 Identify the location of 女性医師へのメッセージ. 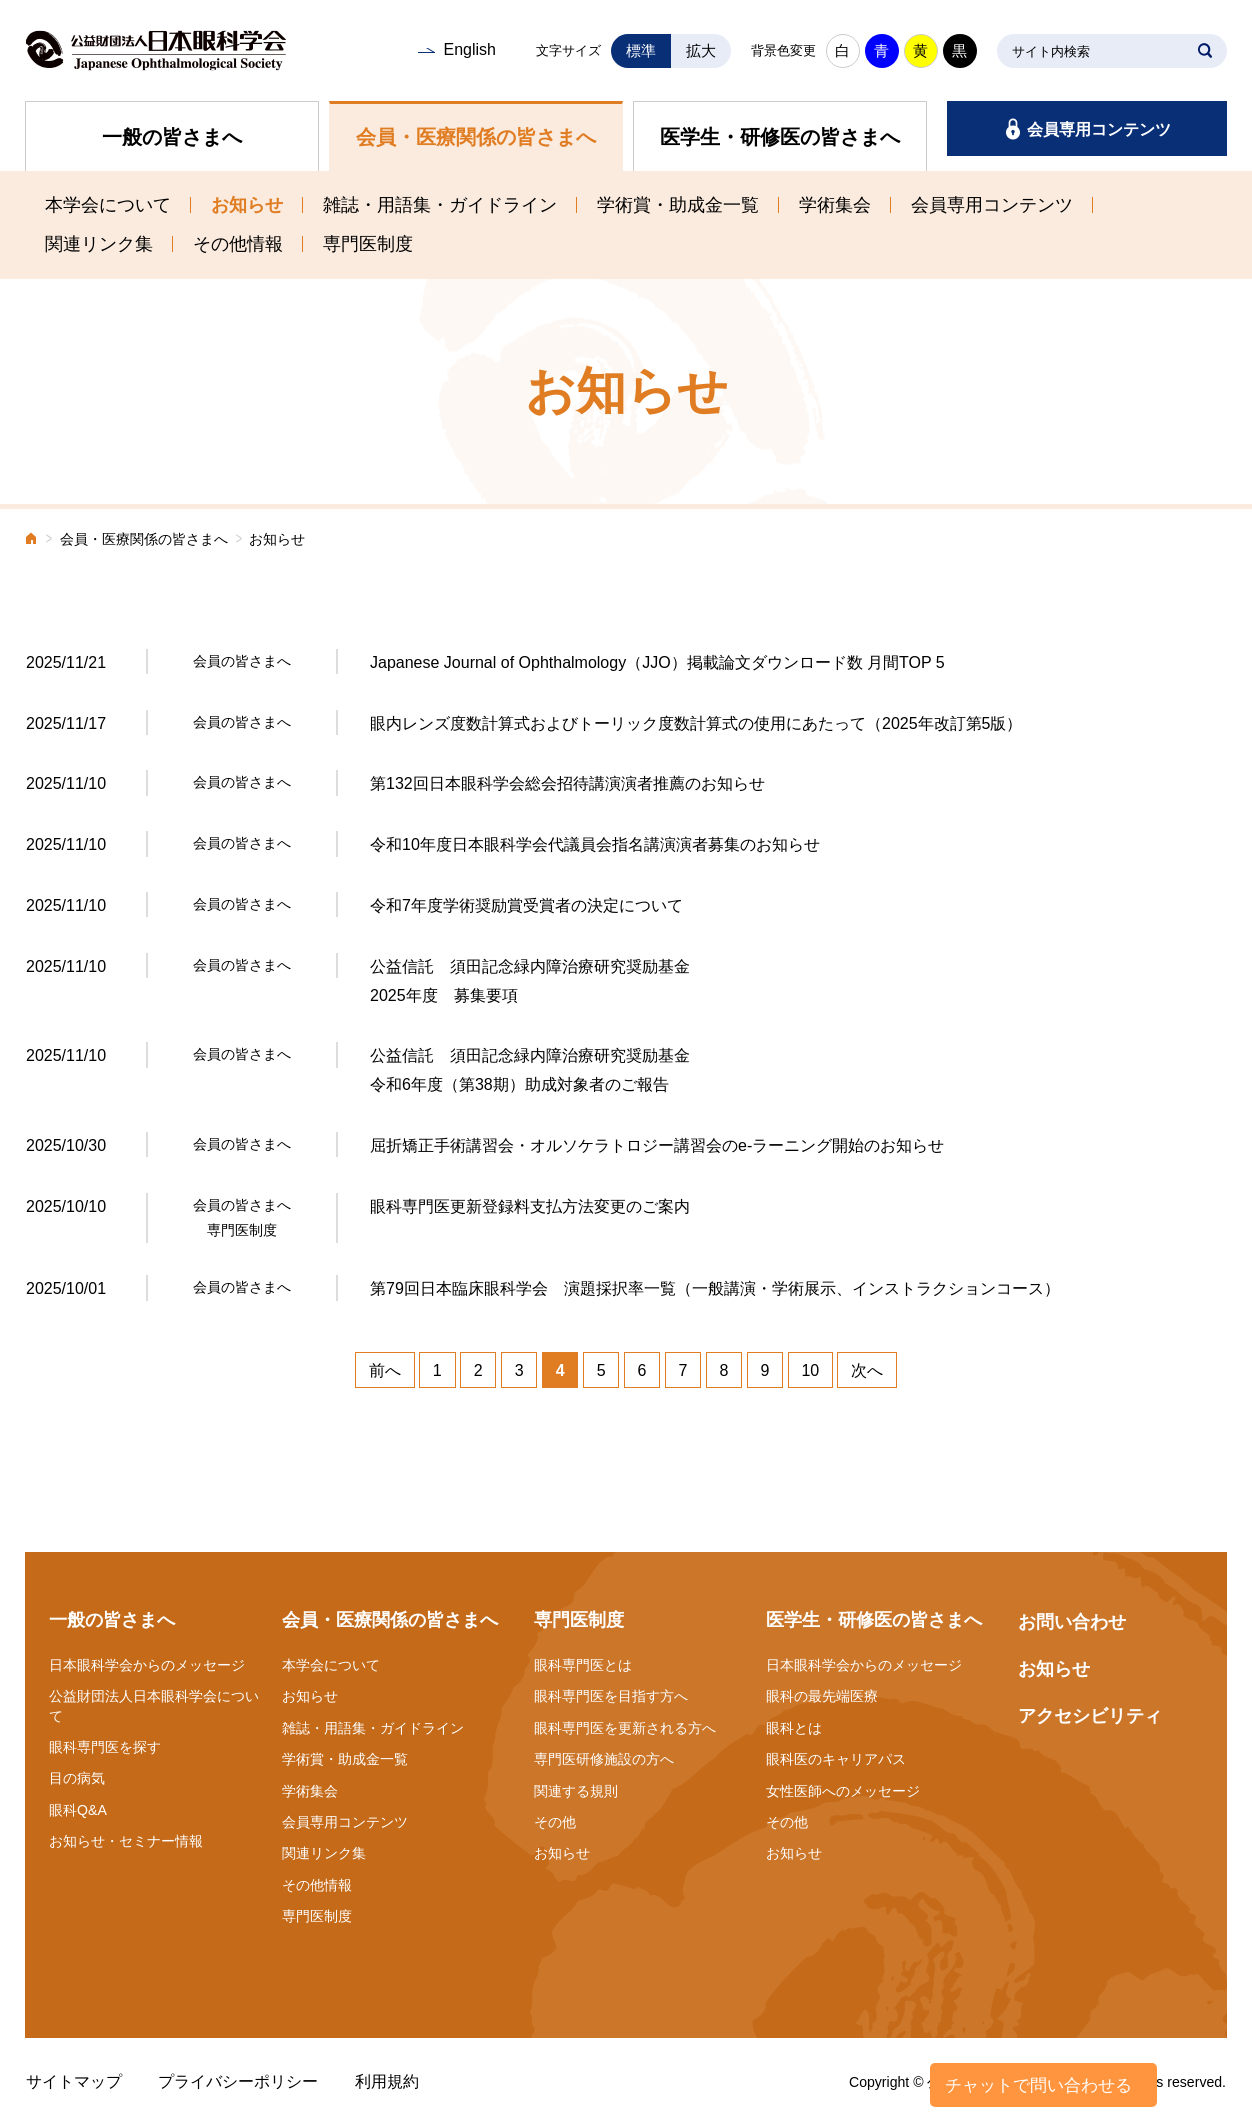
(843, 1791).